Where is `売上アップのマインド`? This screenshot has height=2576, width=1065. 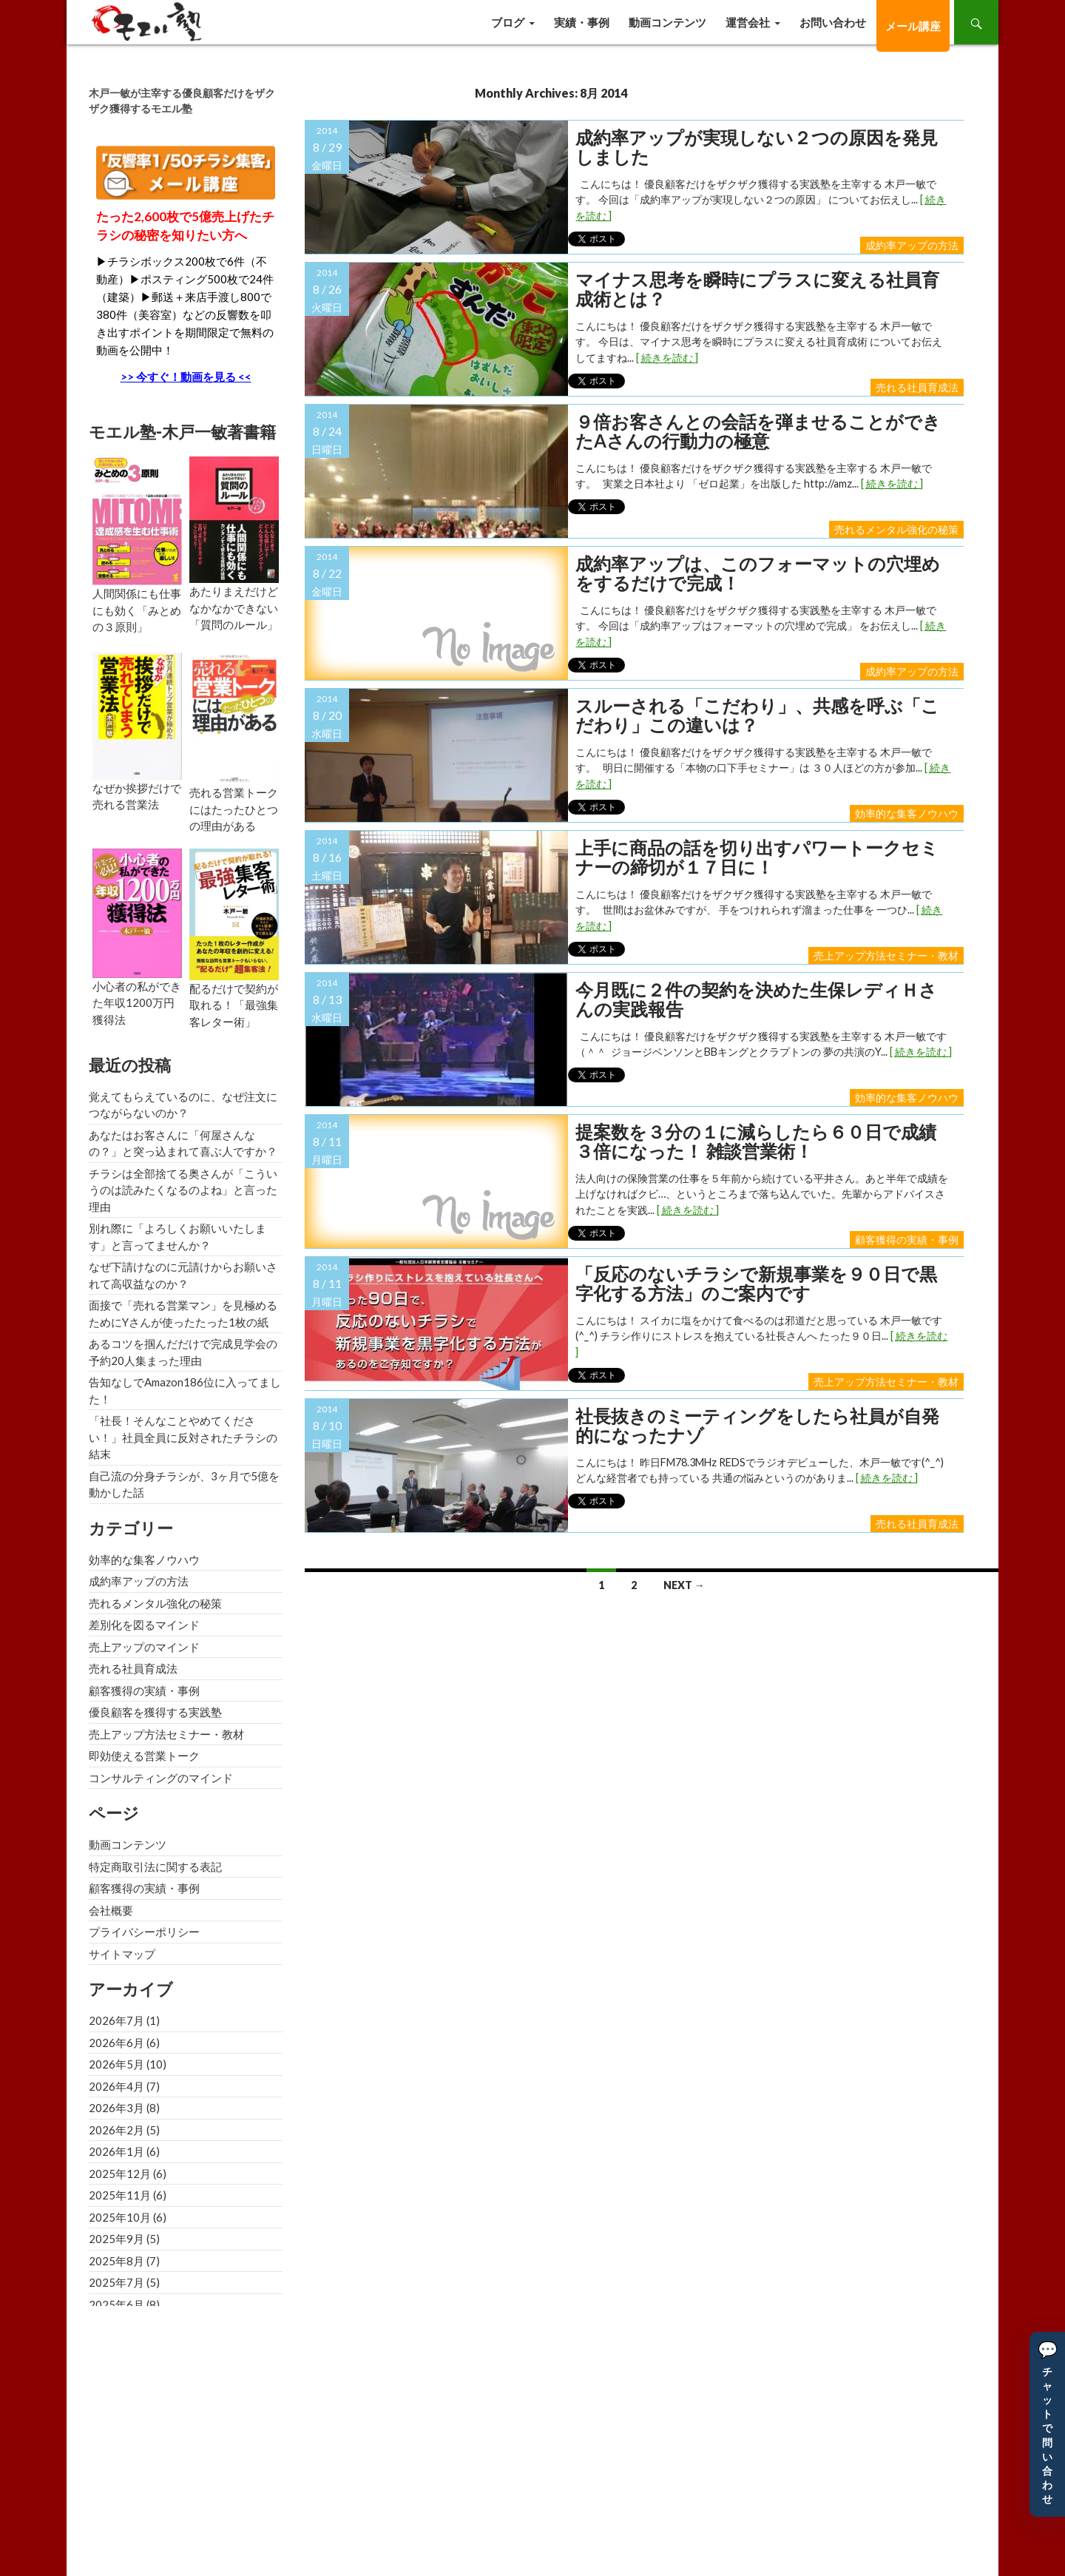 売上アップのマインド is located at coordinates (144, 1646).